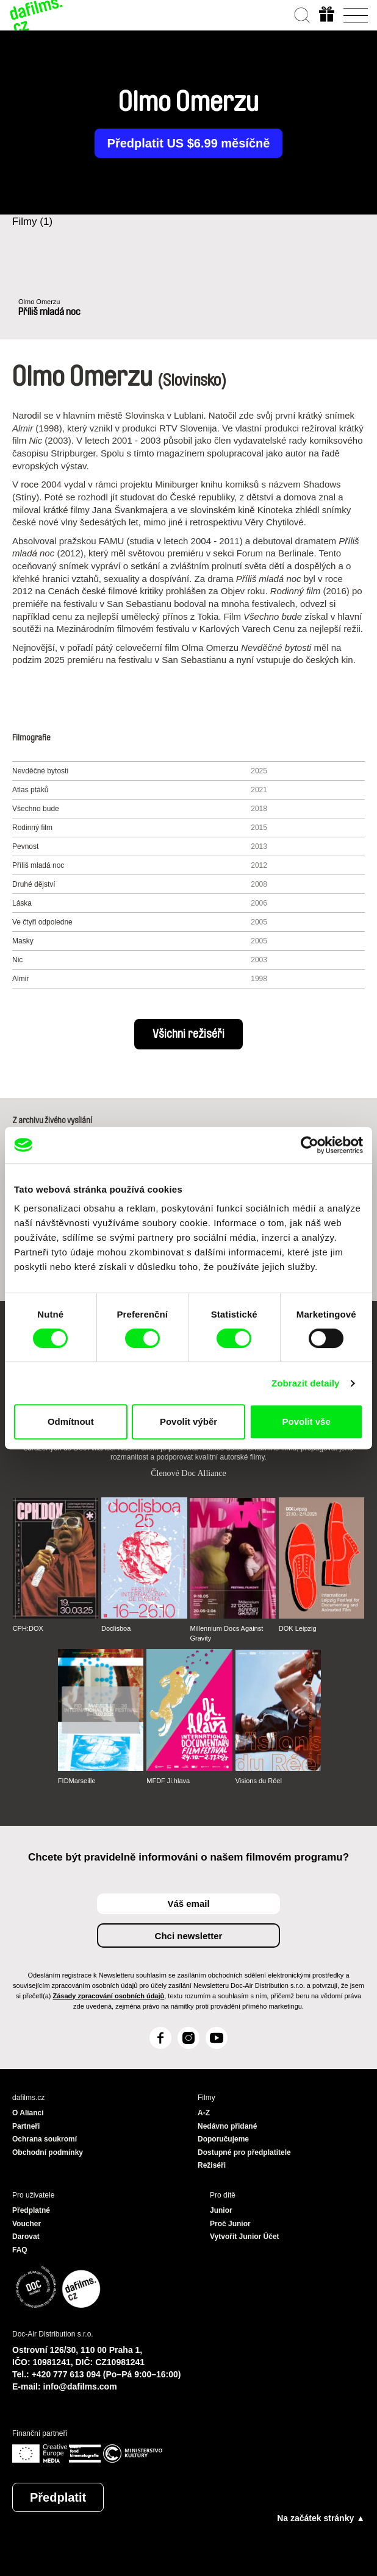  Describe the element at coordinates (258, 1780) in the screenshot. I see `Visions du Réel` at that location.